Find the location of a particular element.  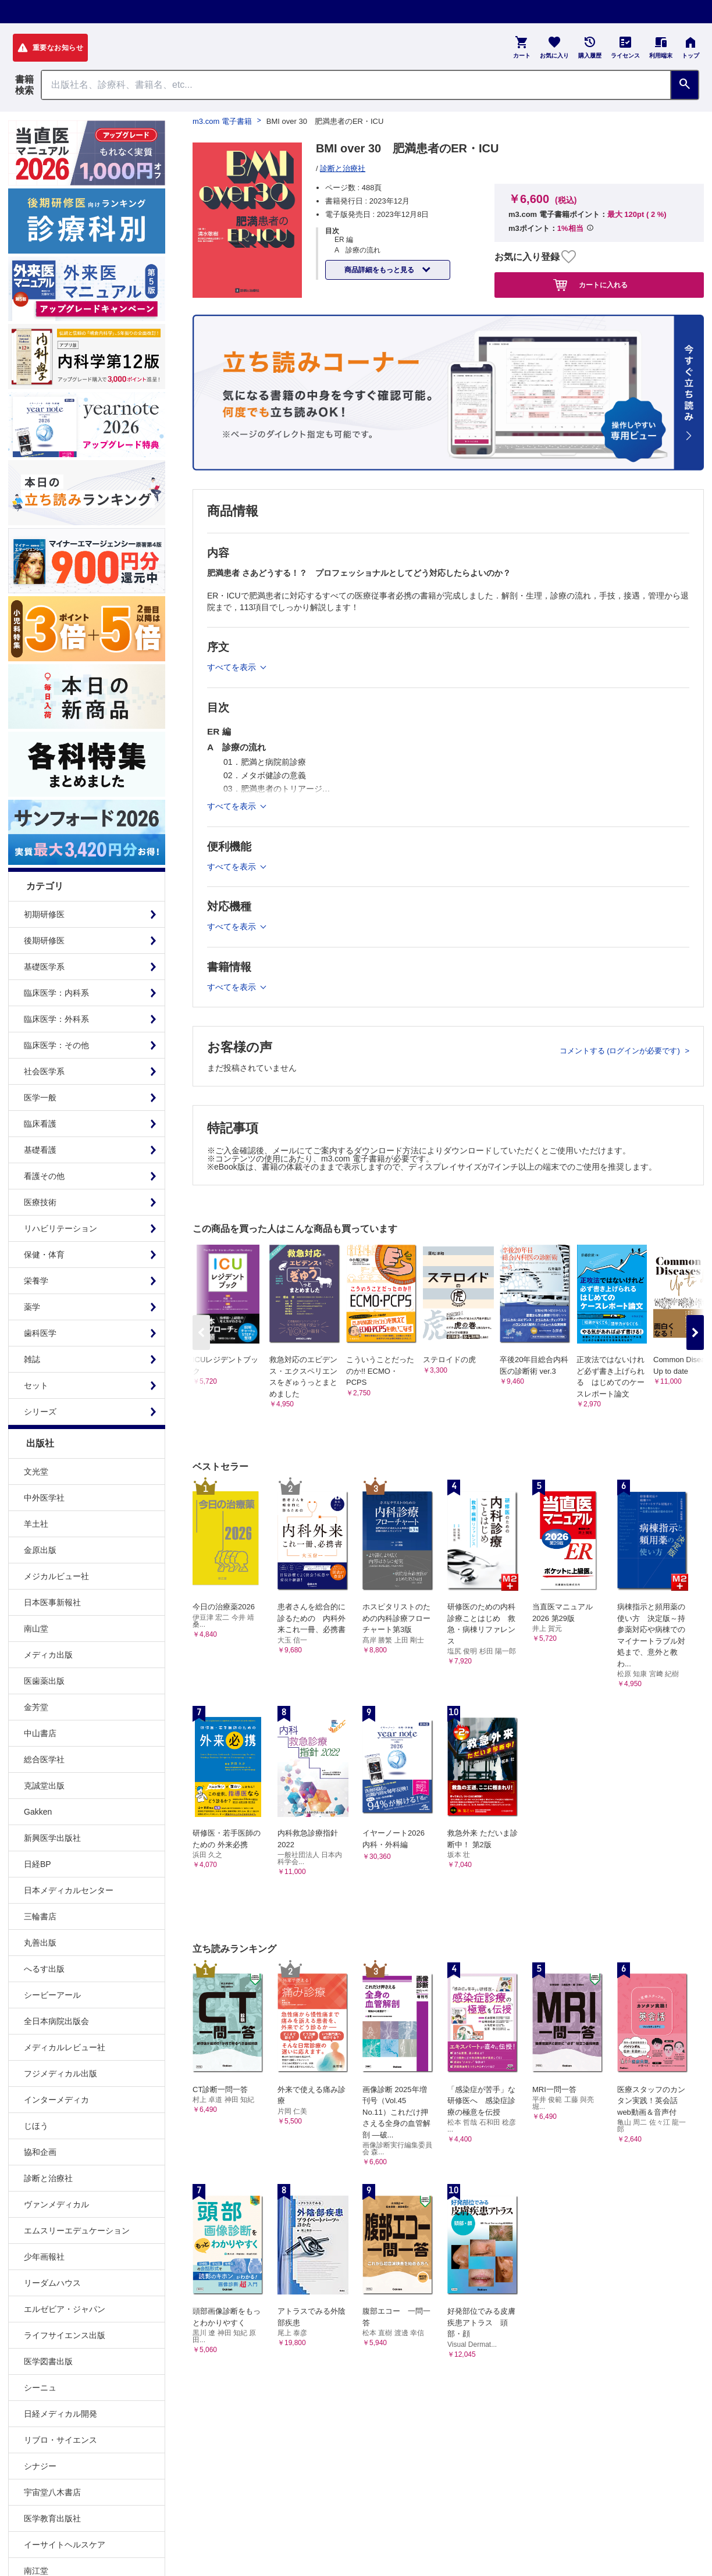

商品詳細をもっと見る is located at coordinates (380, 270).